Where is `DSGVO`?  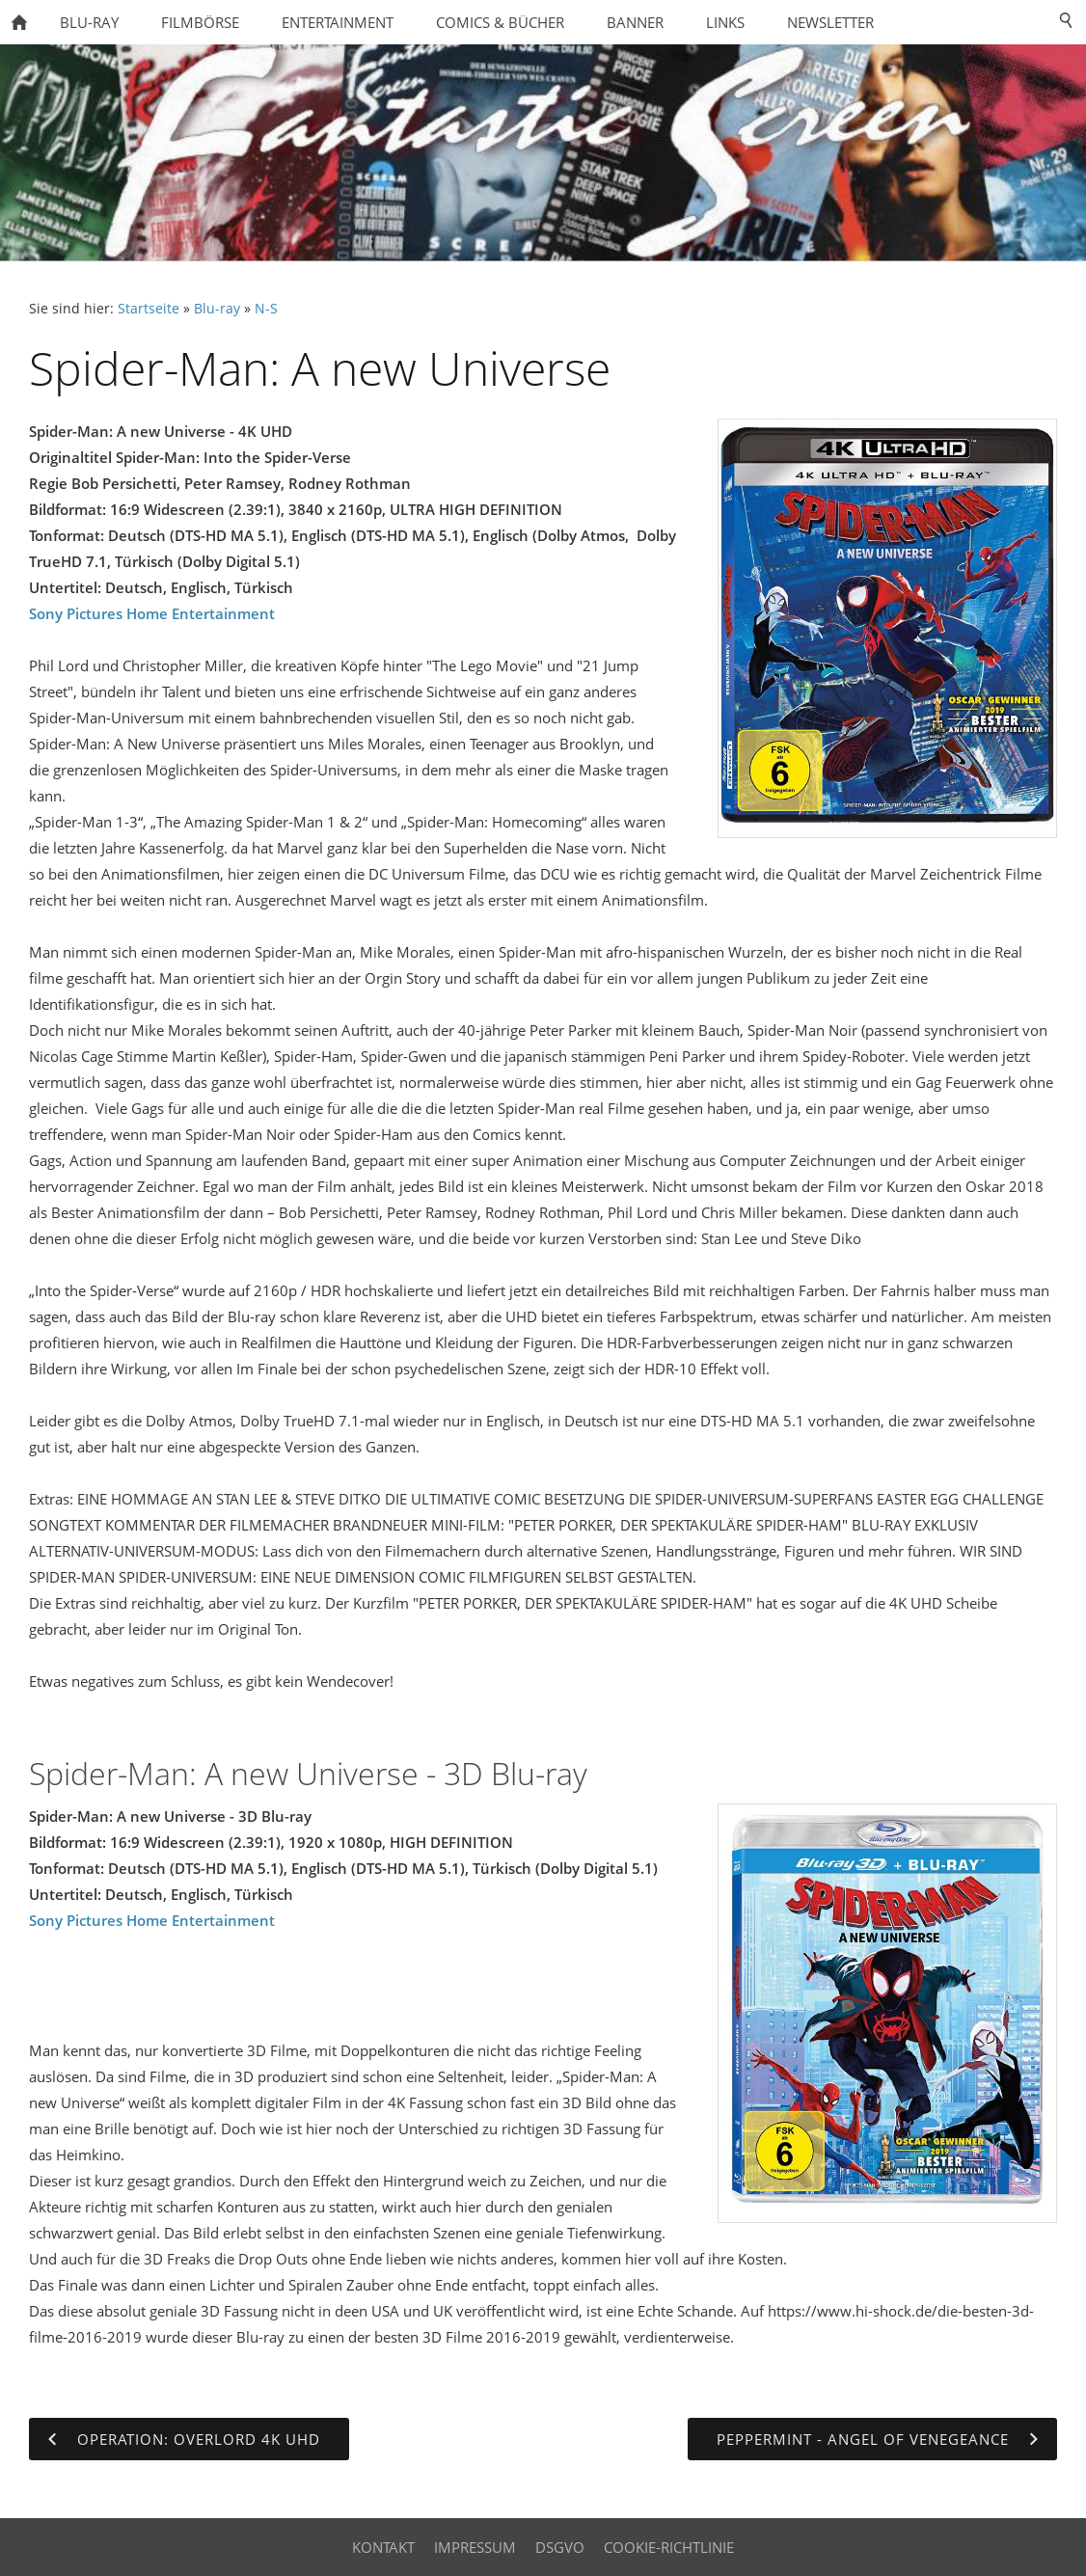
DSGVO is located at coordinates (559, 2547).